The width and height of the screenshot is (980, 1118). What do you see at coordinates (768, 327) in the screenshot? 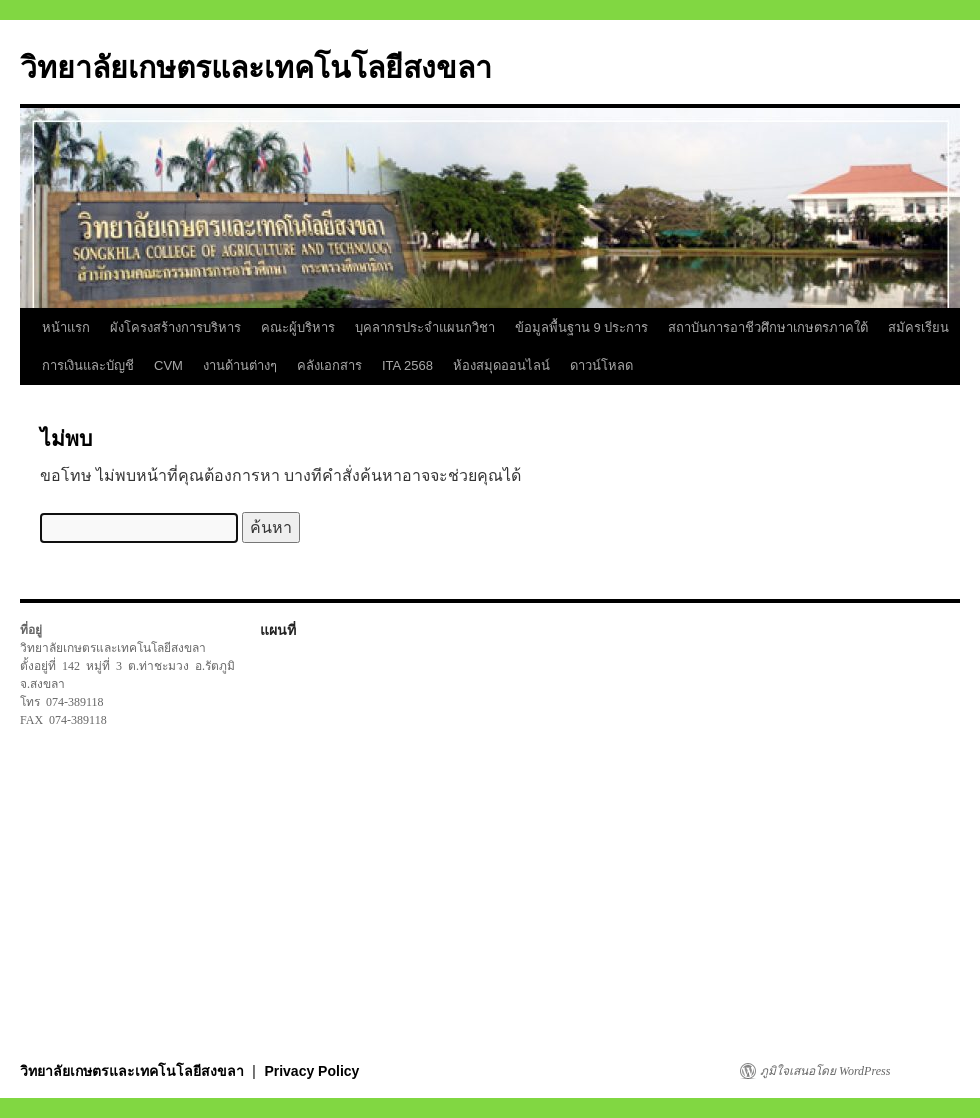
I see `สถาบันการอาชีวศึกษาเกษตรภาคใต้` at bounding box center [768, 327].